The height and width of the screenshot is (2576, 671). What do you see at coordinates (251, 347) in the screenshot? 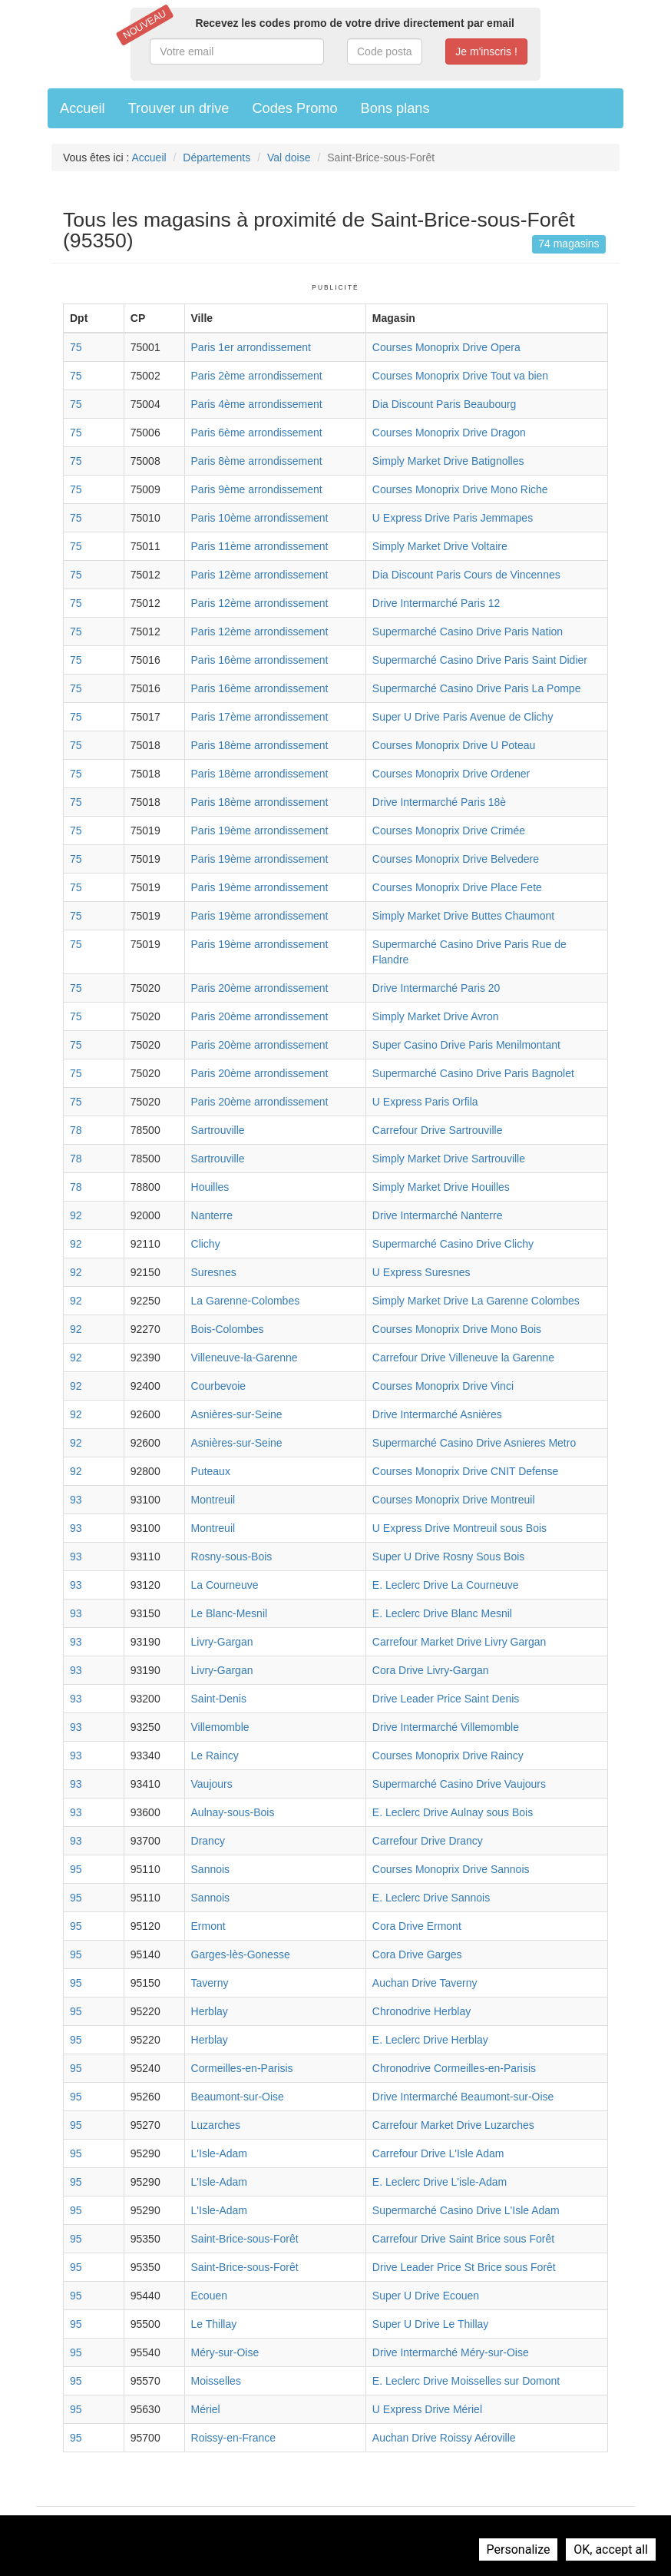
I see `Paris 1er arrondissement` at bounding box center [251, 347].